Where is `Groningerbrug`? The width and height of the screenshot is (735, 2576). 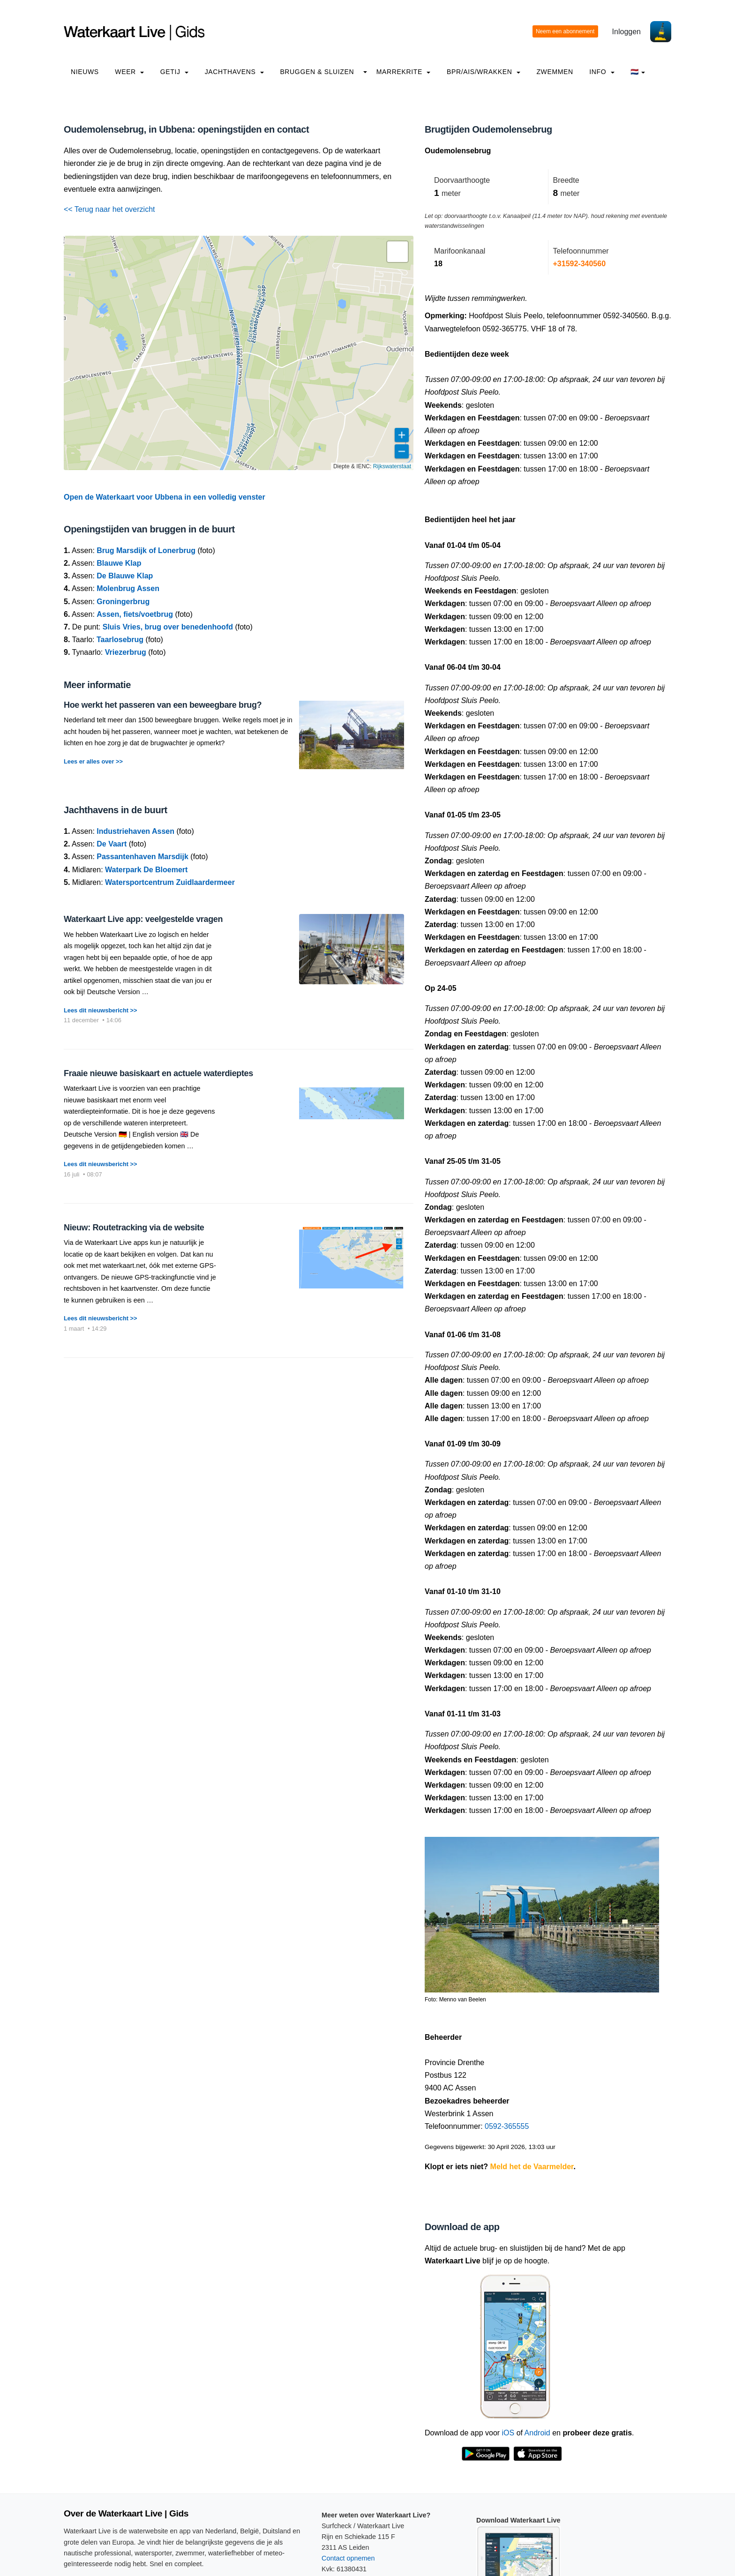
Groningerbrug is located at coordinates (123, 602).